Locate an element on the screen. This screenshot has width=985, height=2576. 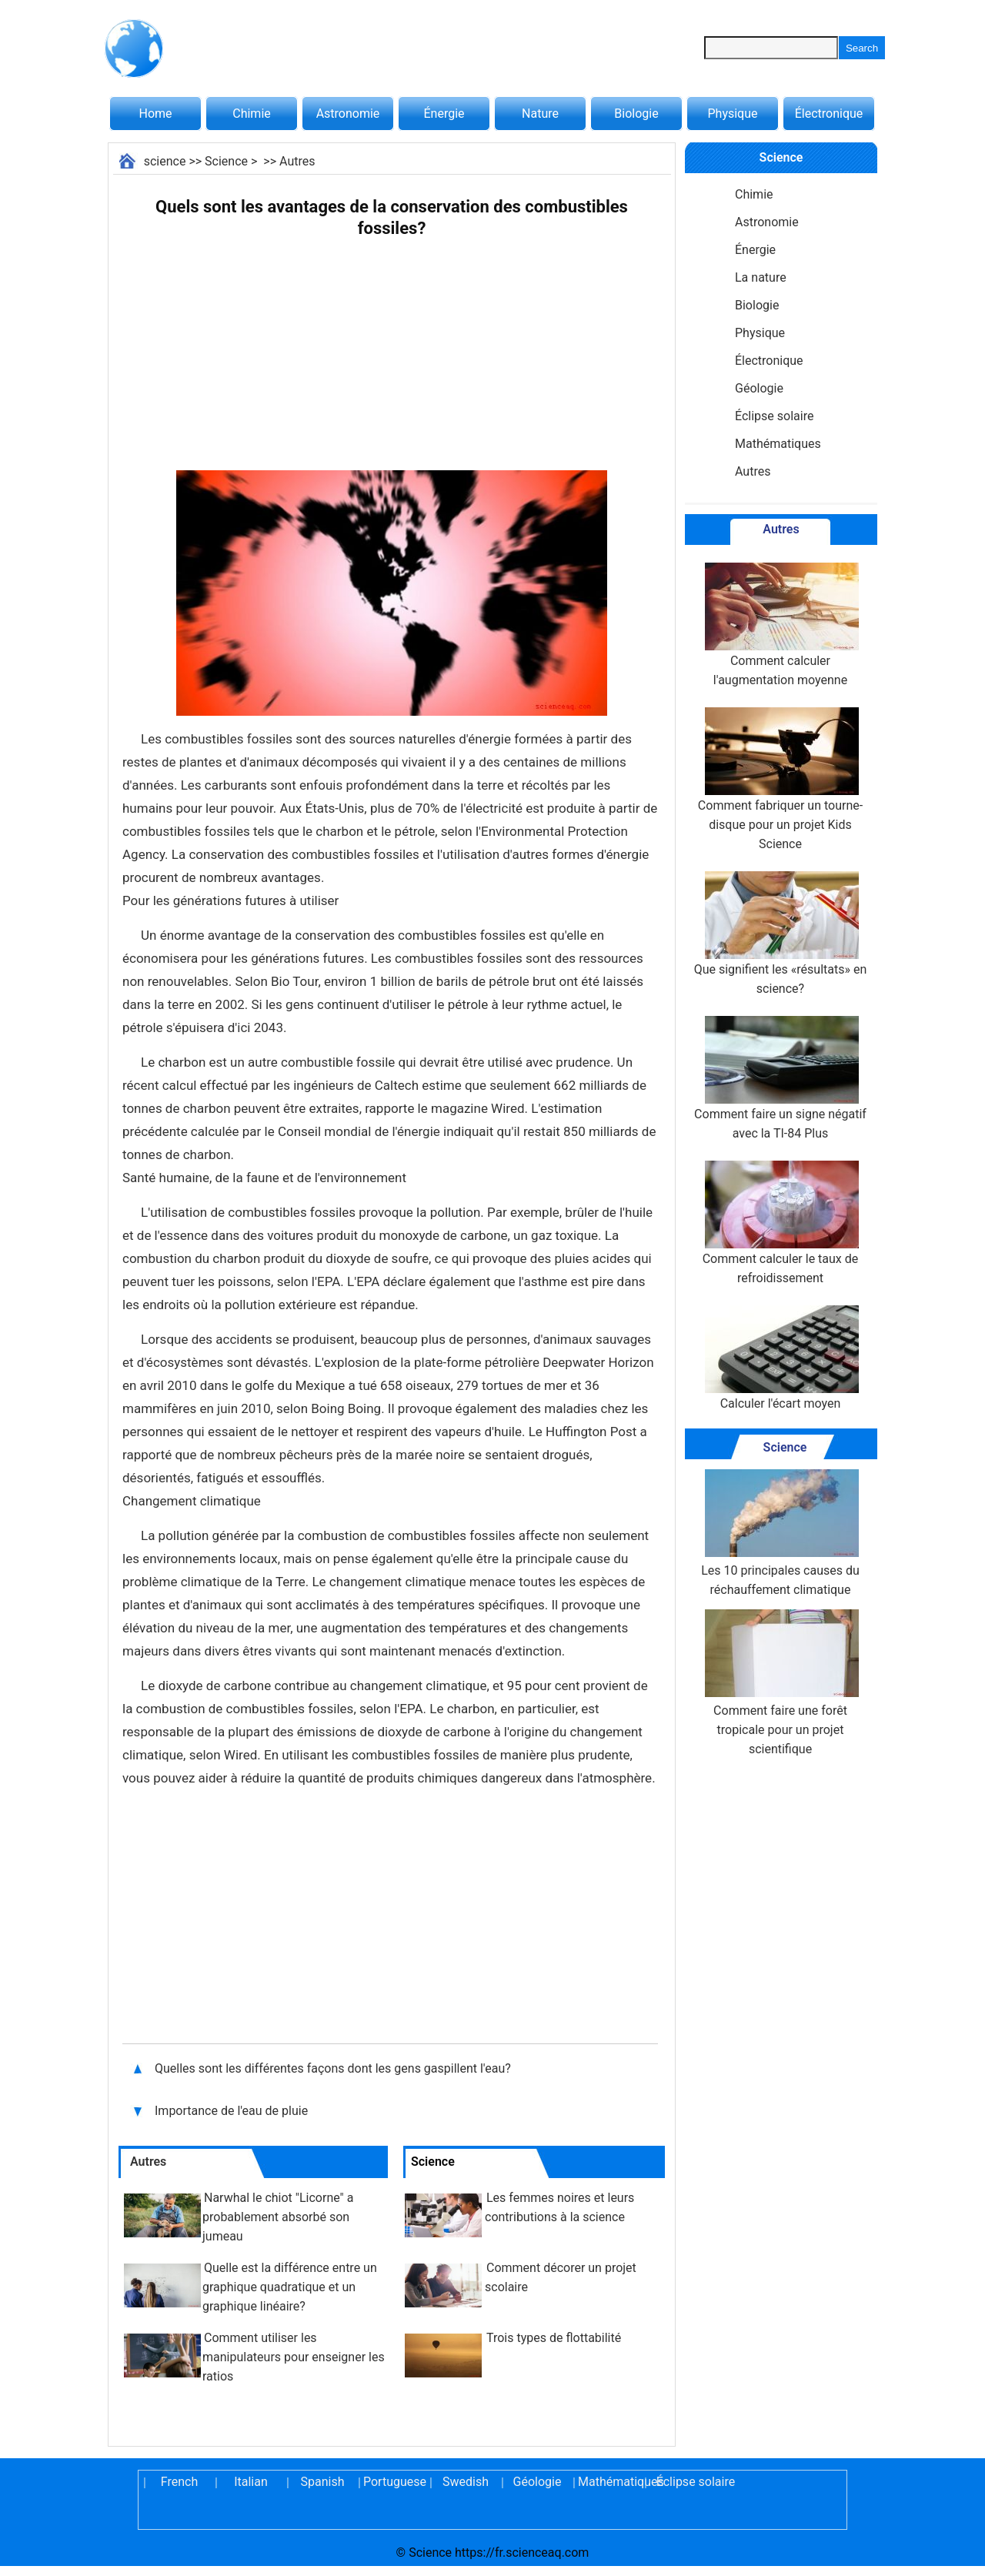
Mathématiques is located at coordinates (778, 443).